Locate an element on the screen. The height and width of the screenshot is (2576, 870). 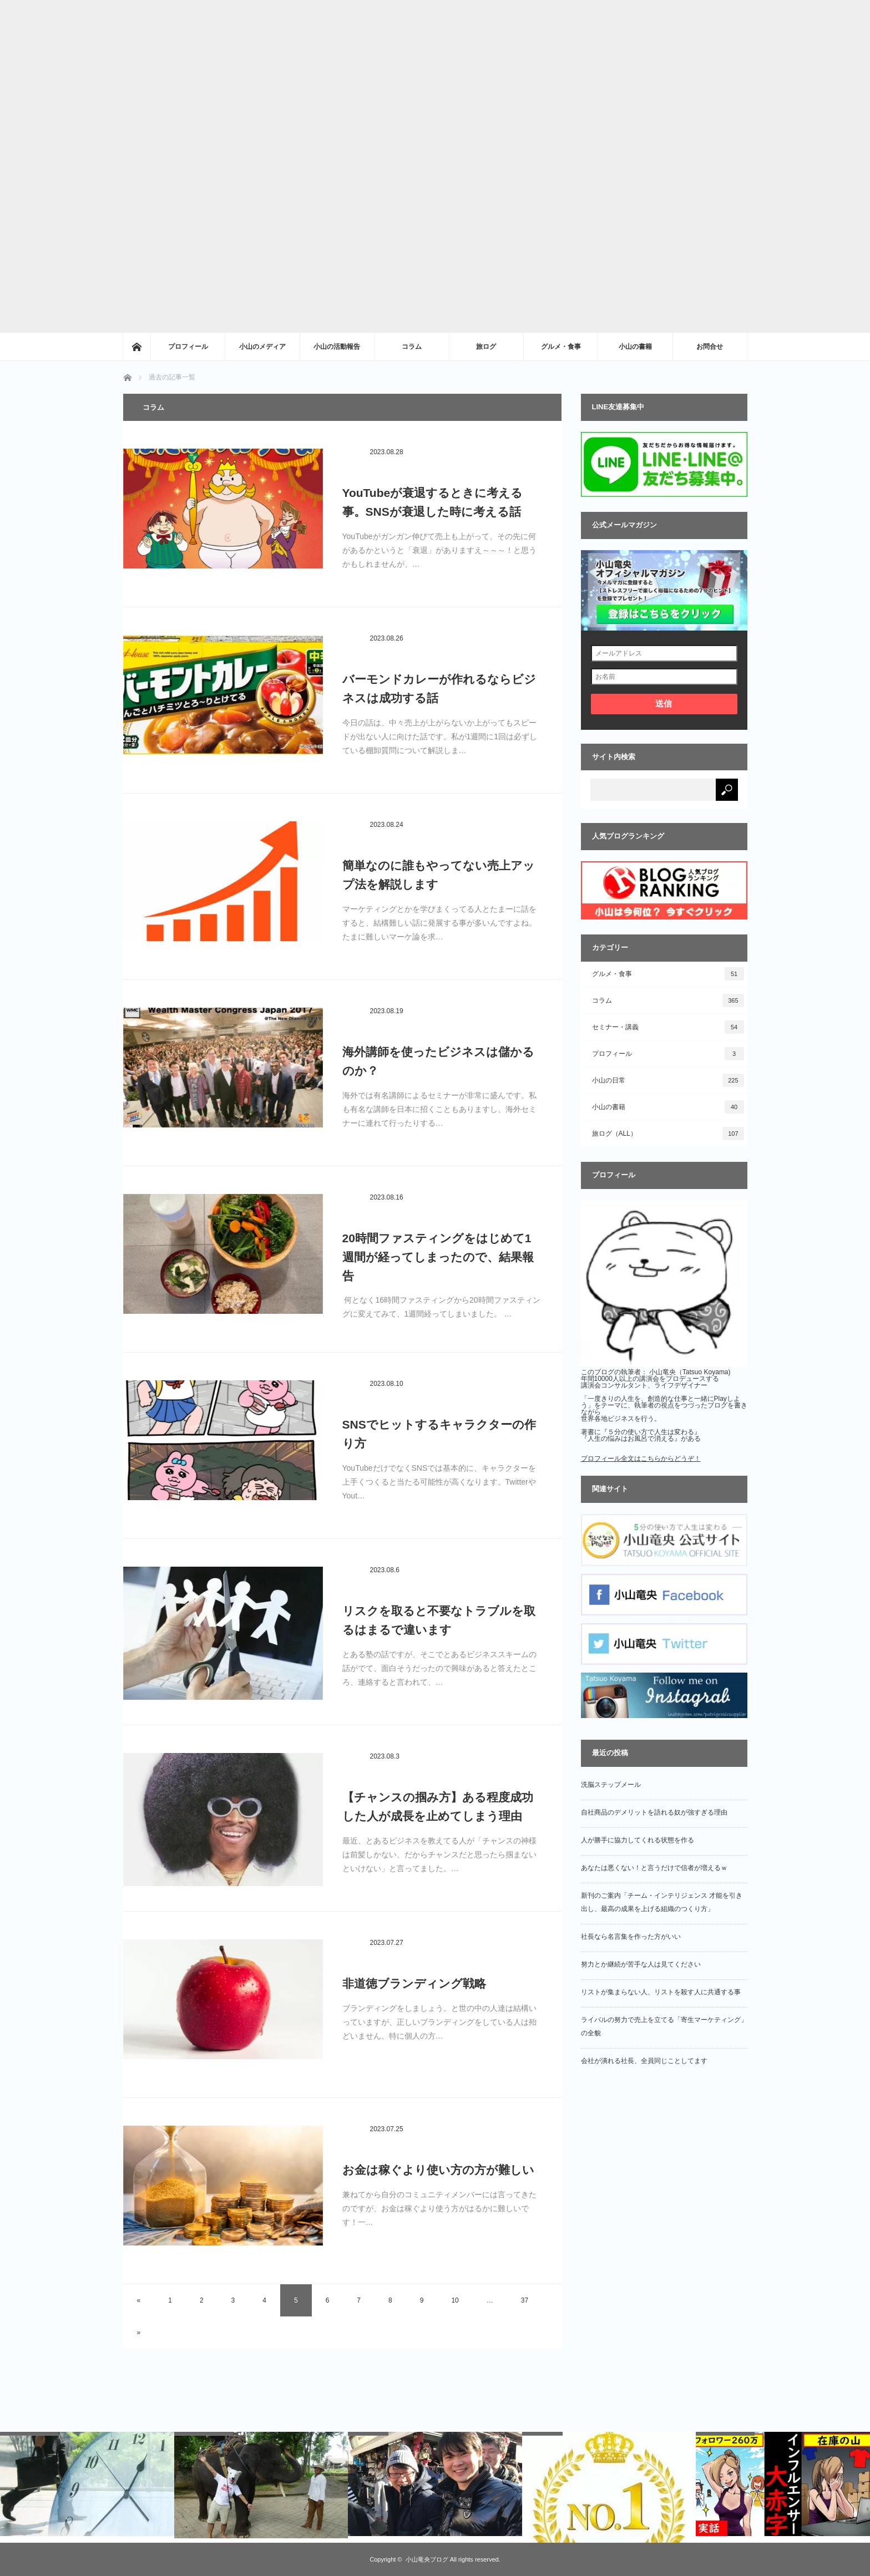
37 is located at coordinates (524, 2300).